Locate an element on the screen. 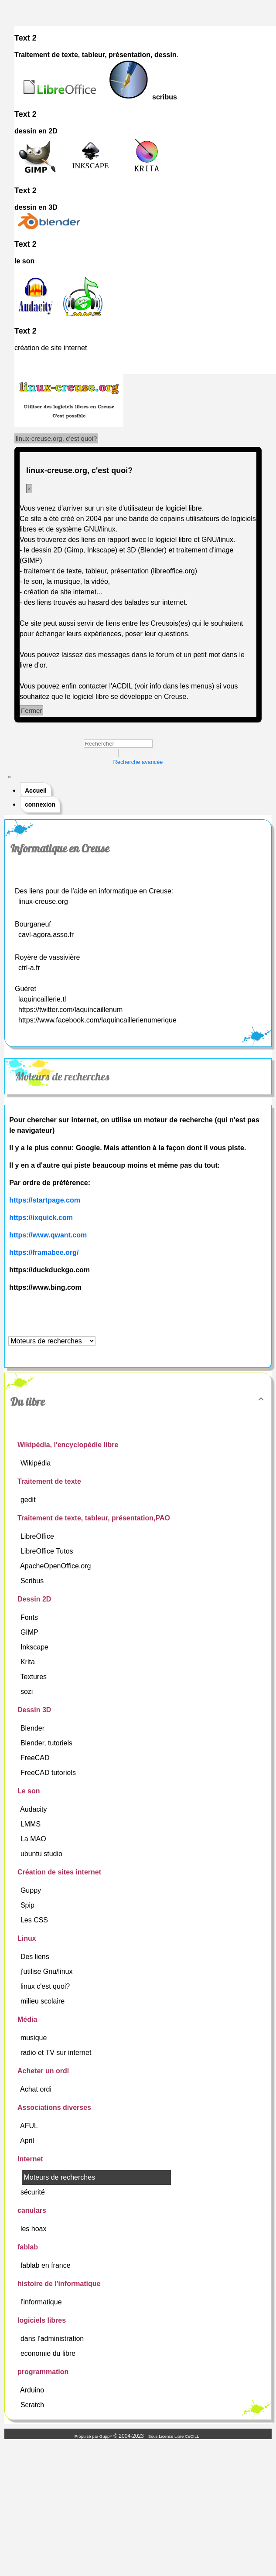 This screenshot has width=276, height=2576. ctrl-a.fr is located at coordinates (29, 967).